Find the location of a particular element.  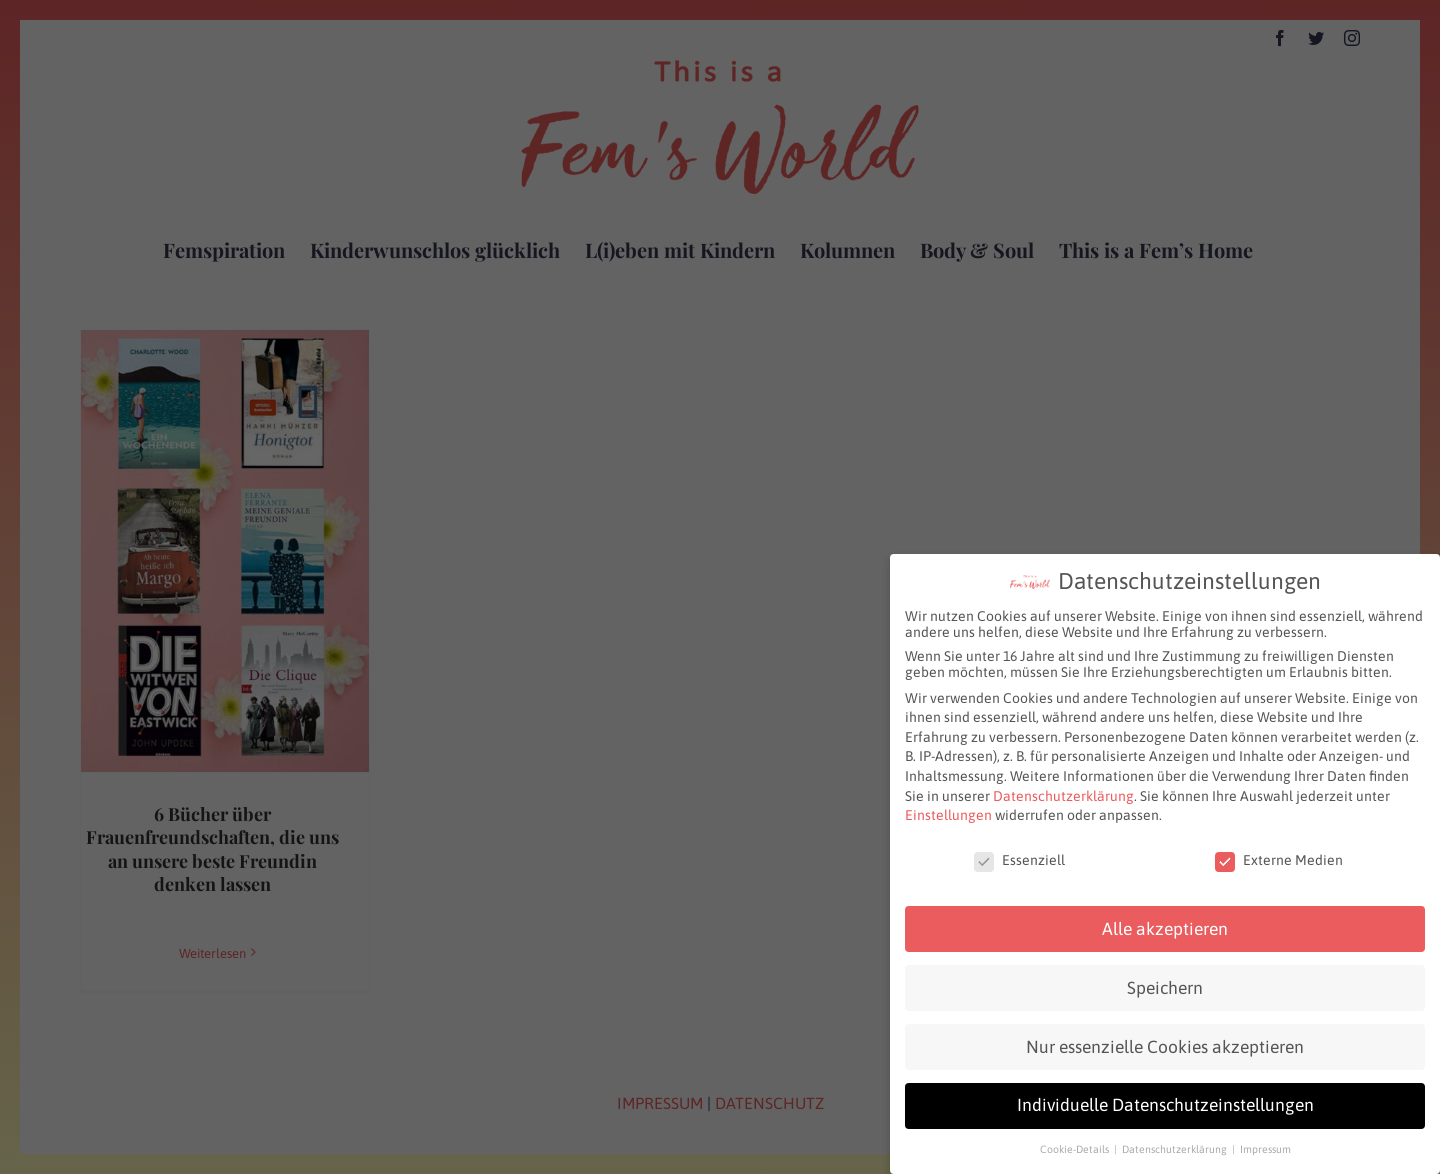

Essenziell is located at coordinates (1019, 850).